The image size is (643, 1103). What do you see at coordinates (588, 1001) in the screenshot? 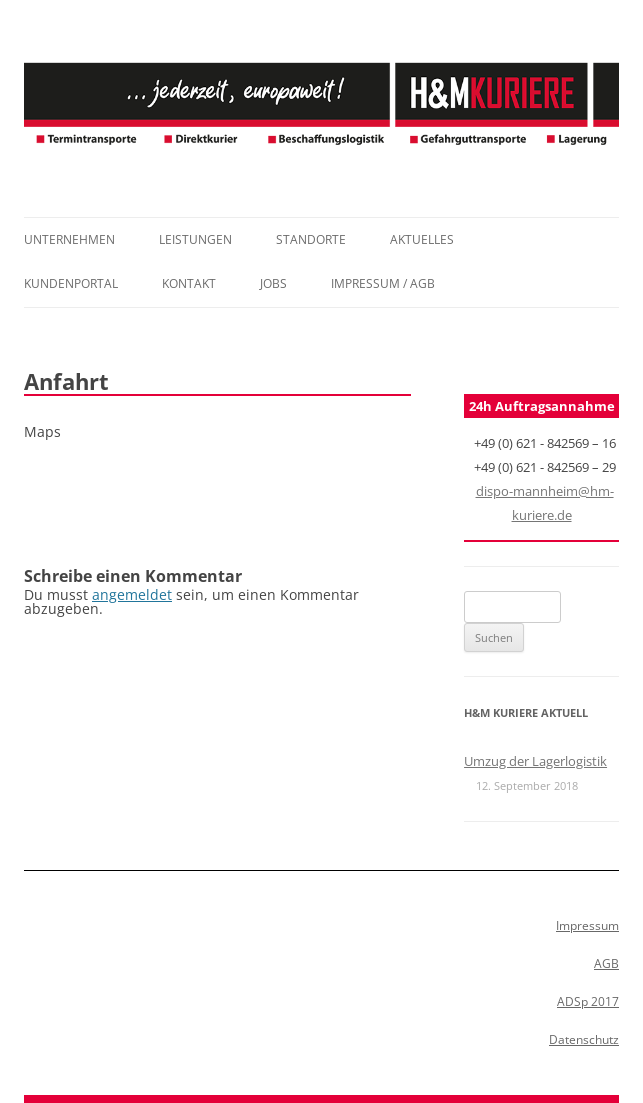
I see `ADSp 2017` at bounding box center [588, 1001].